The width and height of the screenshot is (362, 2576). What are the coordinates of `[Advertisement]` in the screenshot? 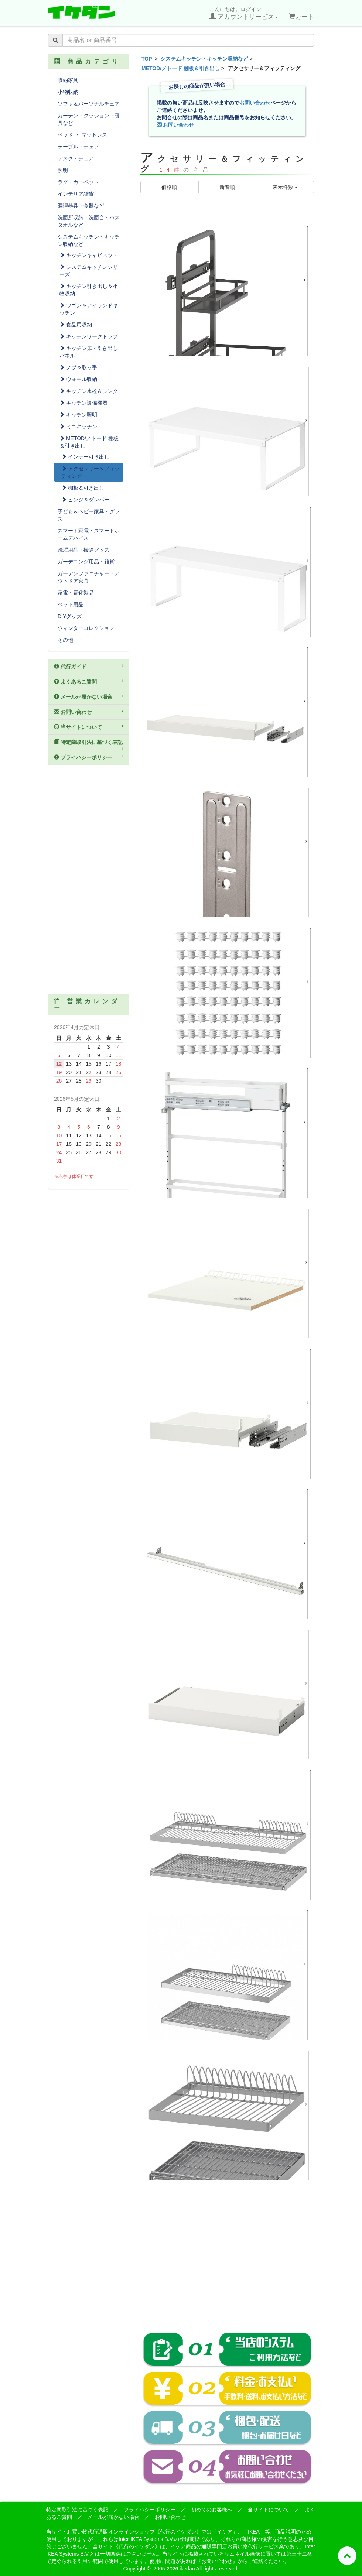 It's located at (227, 2261).